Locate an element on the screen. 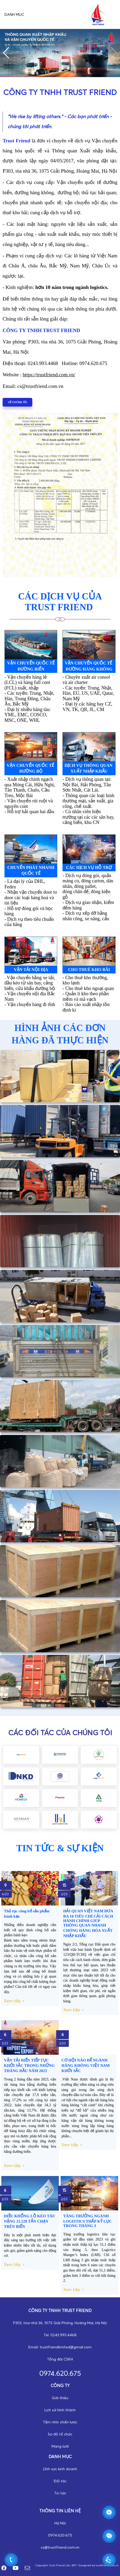 The image size is (120, 2576). HẢI QUAN VIỆT NAM ĐƯA RA 10 TIÊU CHÍ CẢI CÁCH HÀNH CHÍNH GIÚP THÔNG QUAN NHANH CHÓNG HÀNG HÓA XUẤT NHẬP KHẨU is located at coordinates (88, 1923).